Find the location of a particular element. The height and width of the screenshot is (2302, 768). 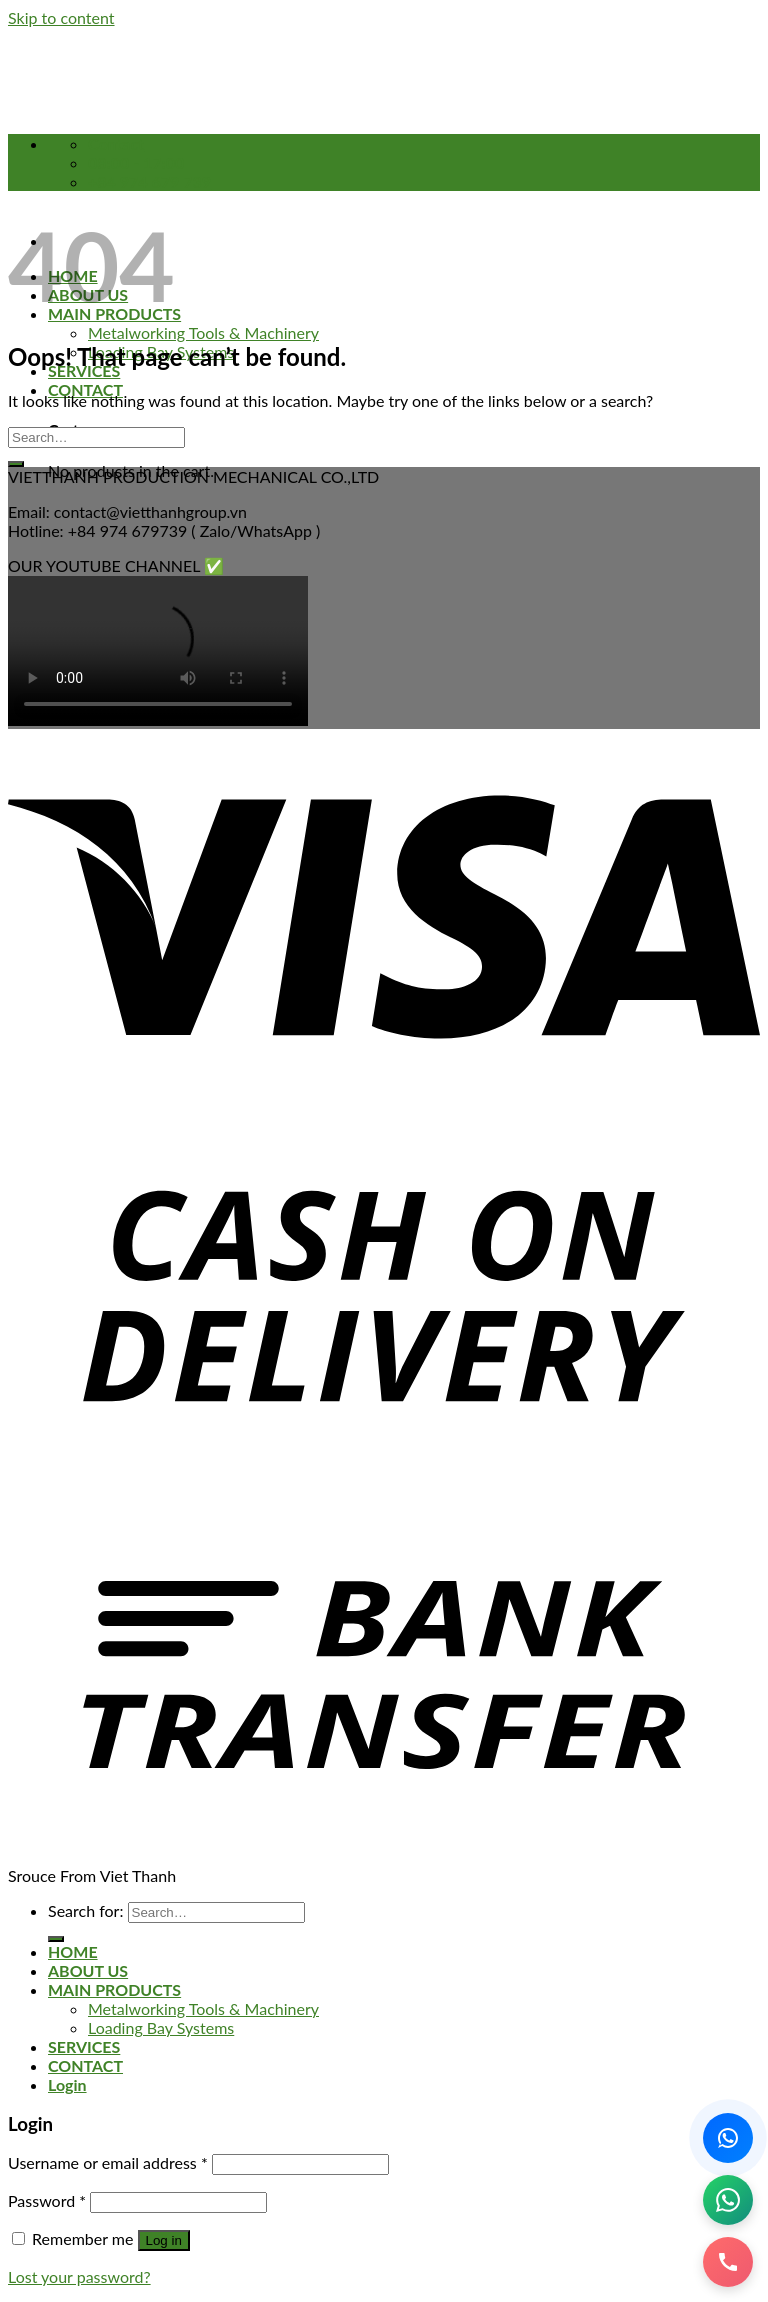

SERVICES is located at coordinates (84, 2046).